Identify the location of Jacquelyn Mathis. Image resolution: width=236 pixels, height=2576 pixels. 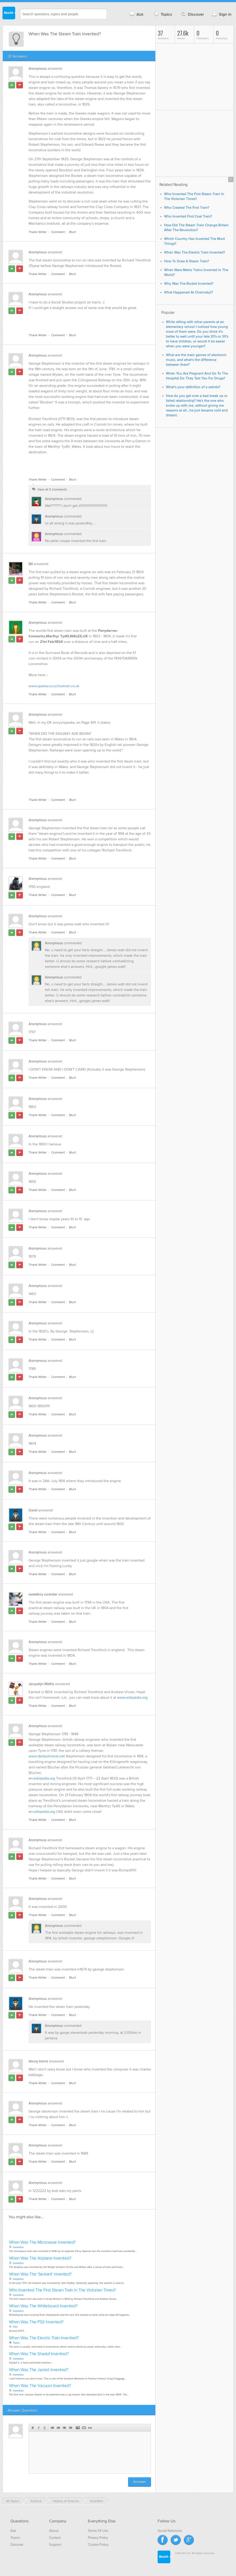
(41, 1684).